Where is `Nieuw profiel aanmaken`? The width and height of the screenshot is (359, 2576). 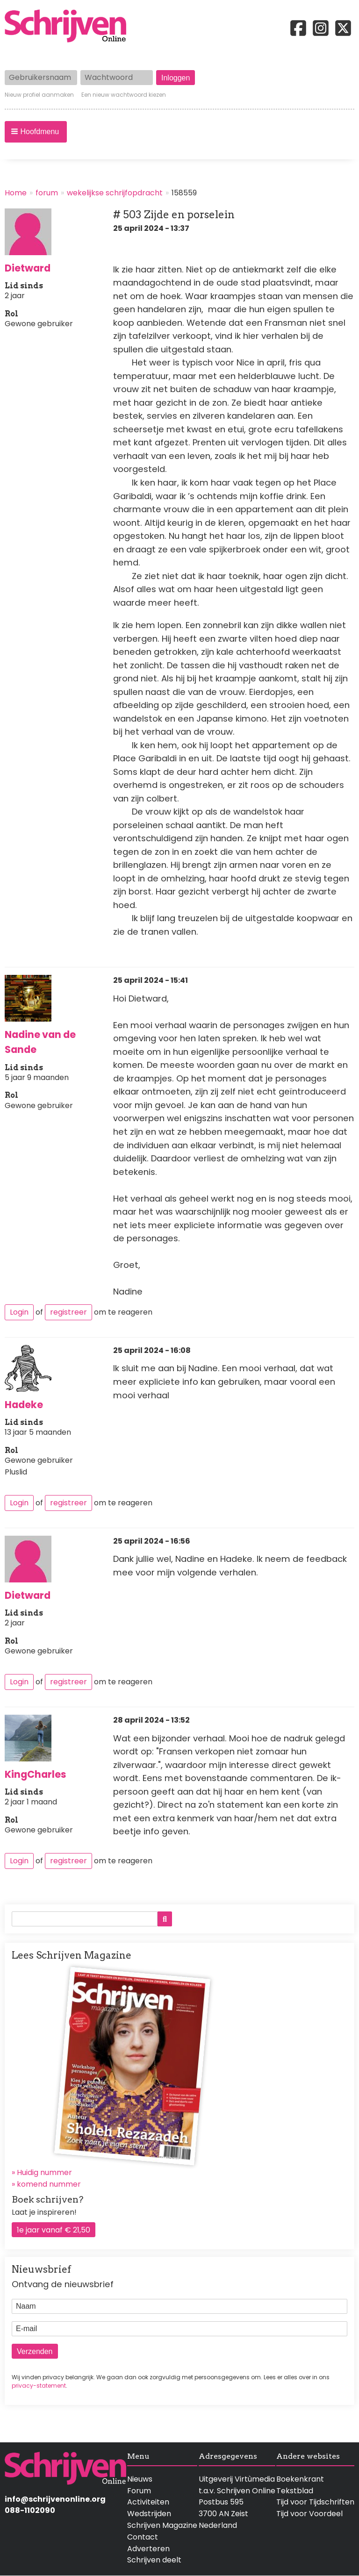 Nieuw profiel aanmaken is located at coordinates (39, 95).